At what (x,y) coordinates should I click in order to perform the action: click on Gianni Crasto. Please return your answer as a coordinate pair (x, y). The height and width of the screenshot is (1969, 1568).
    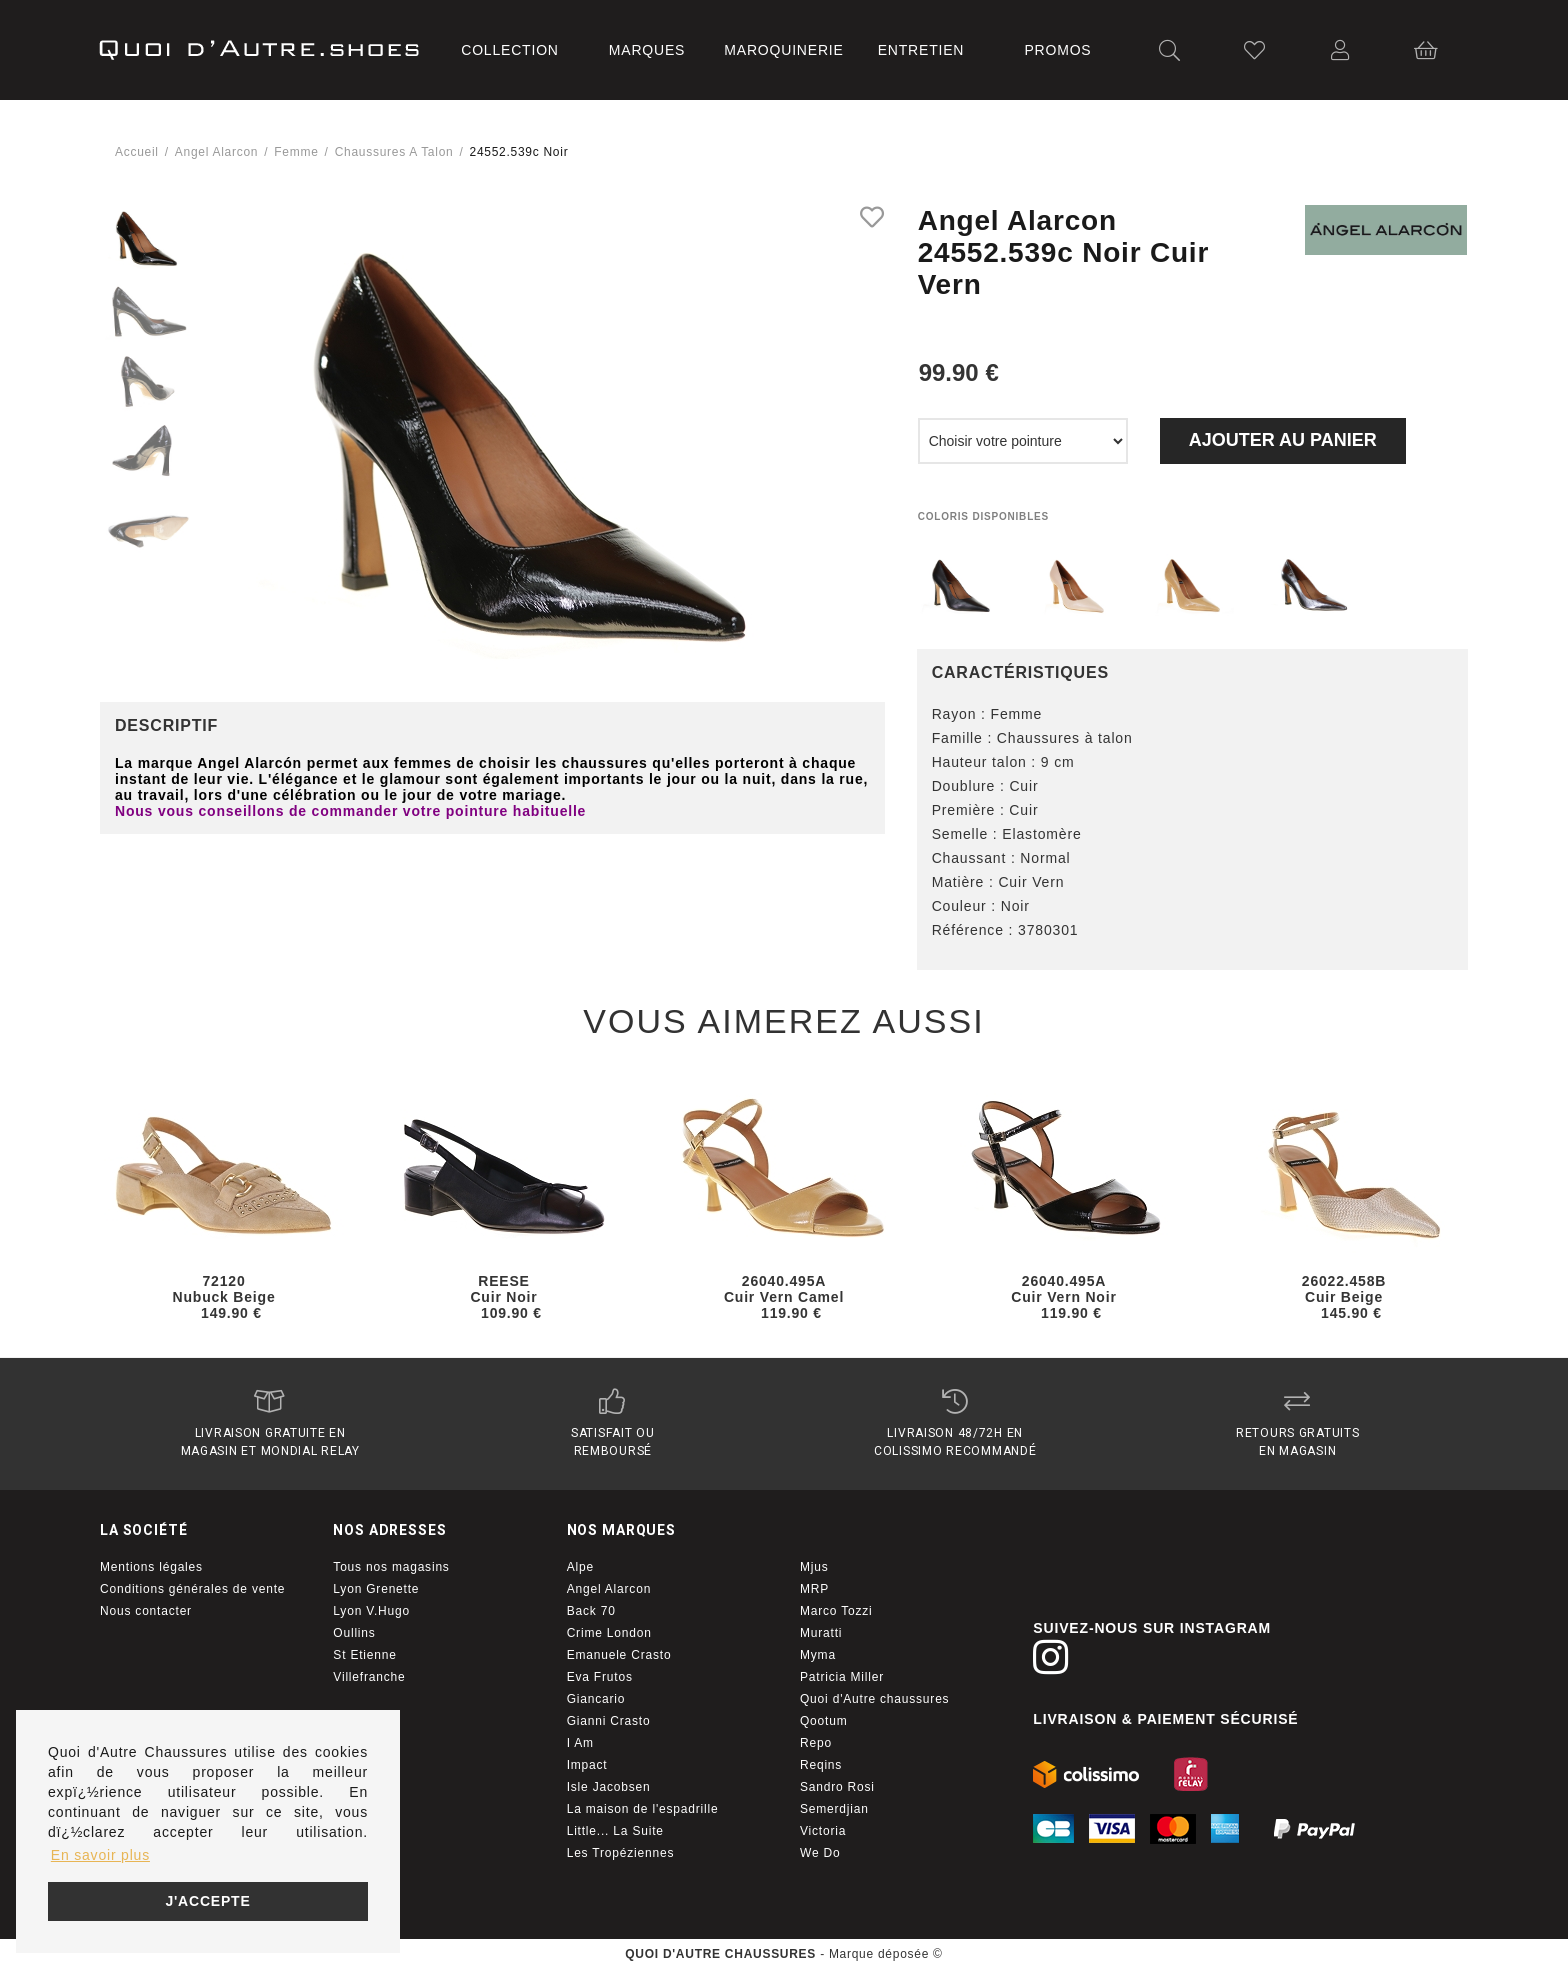
    Looking at the image, I should click on (609, 1721).